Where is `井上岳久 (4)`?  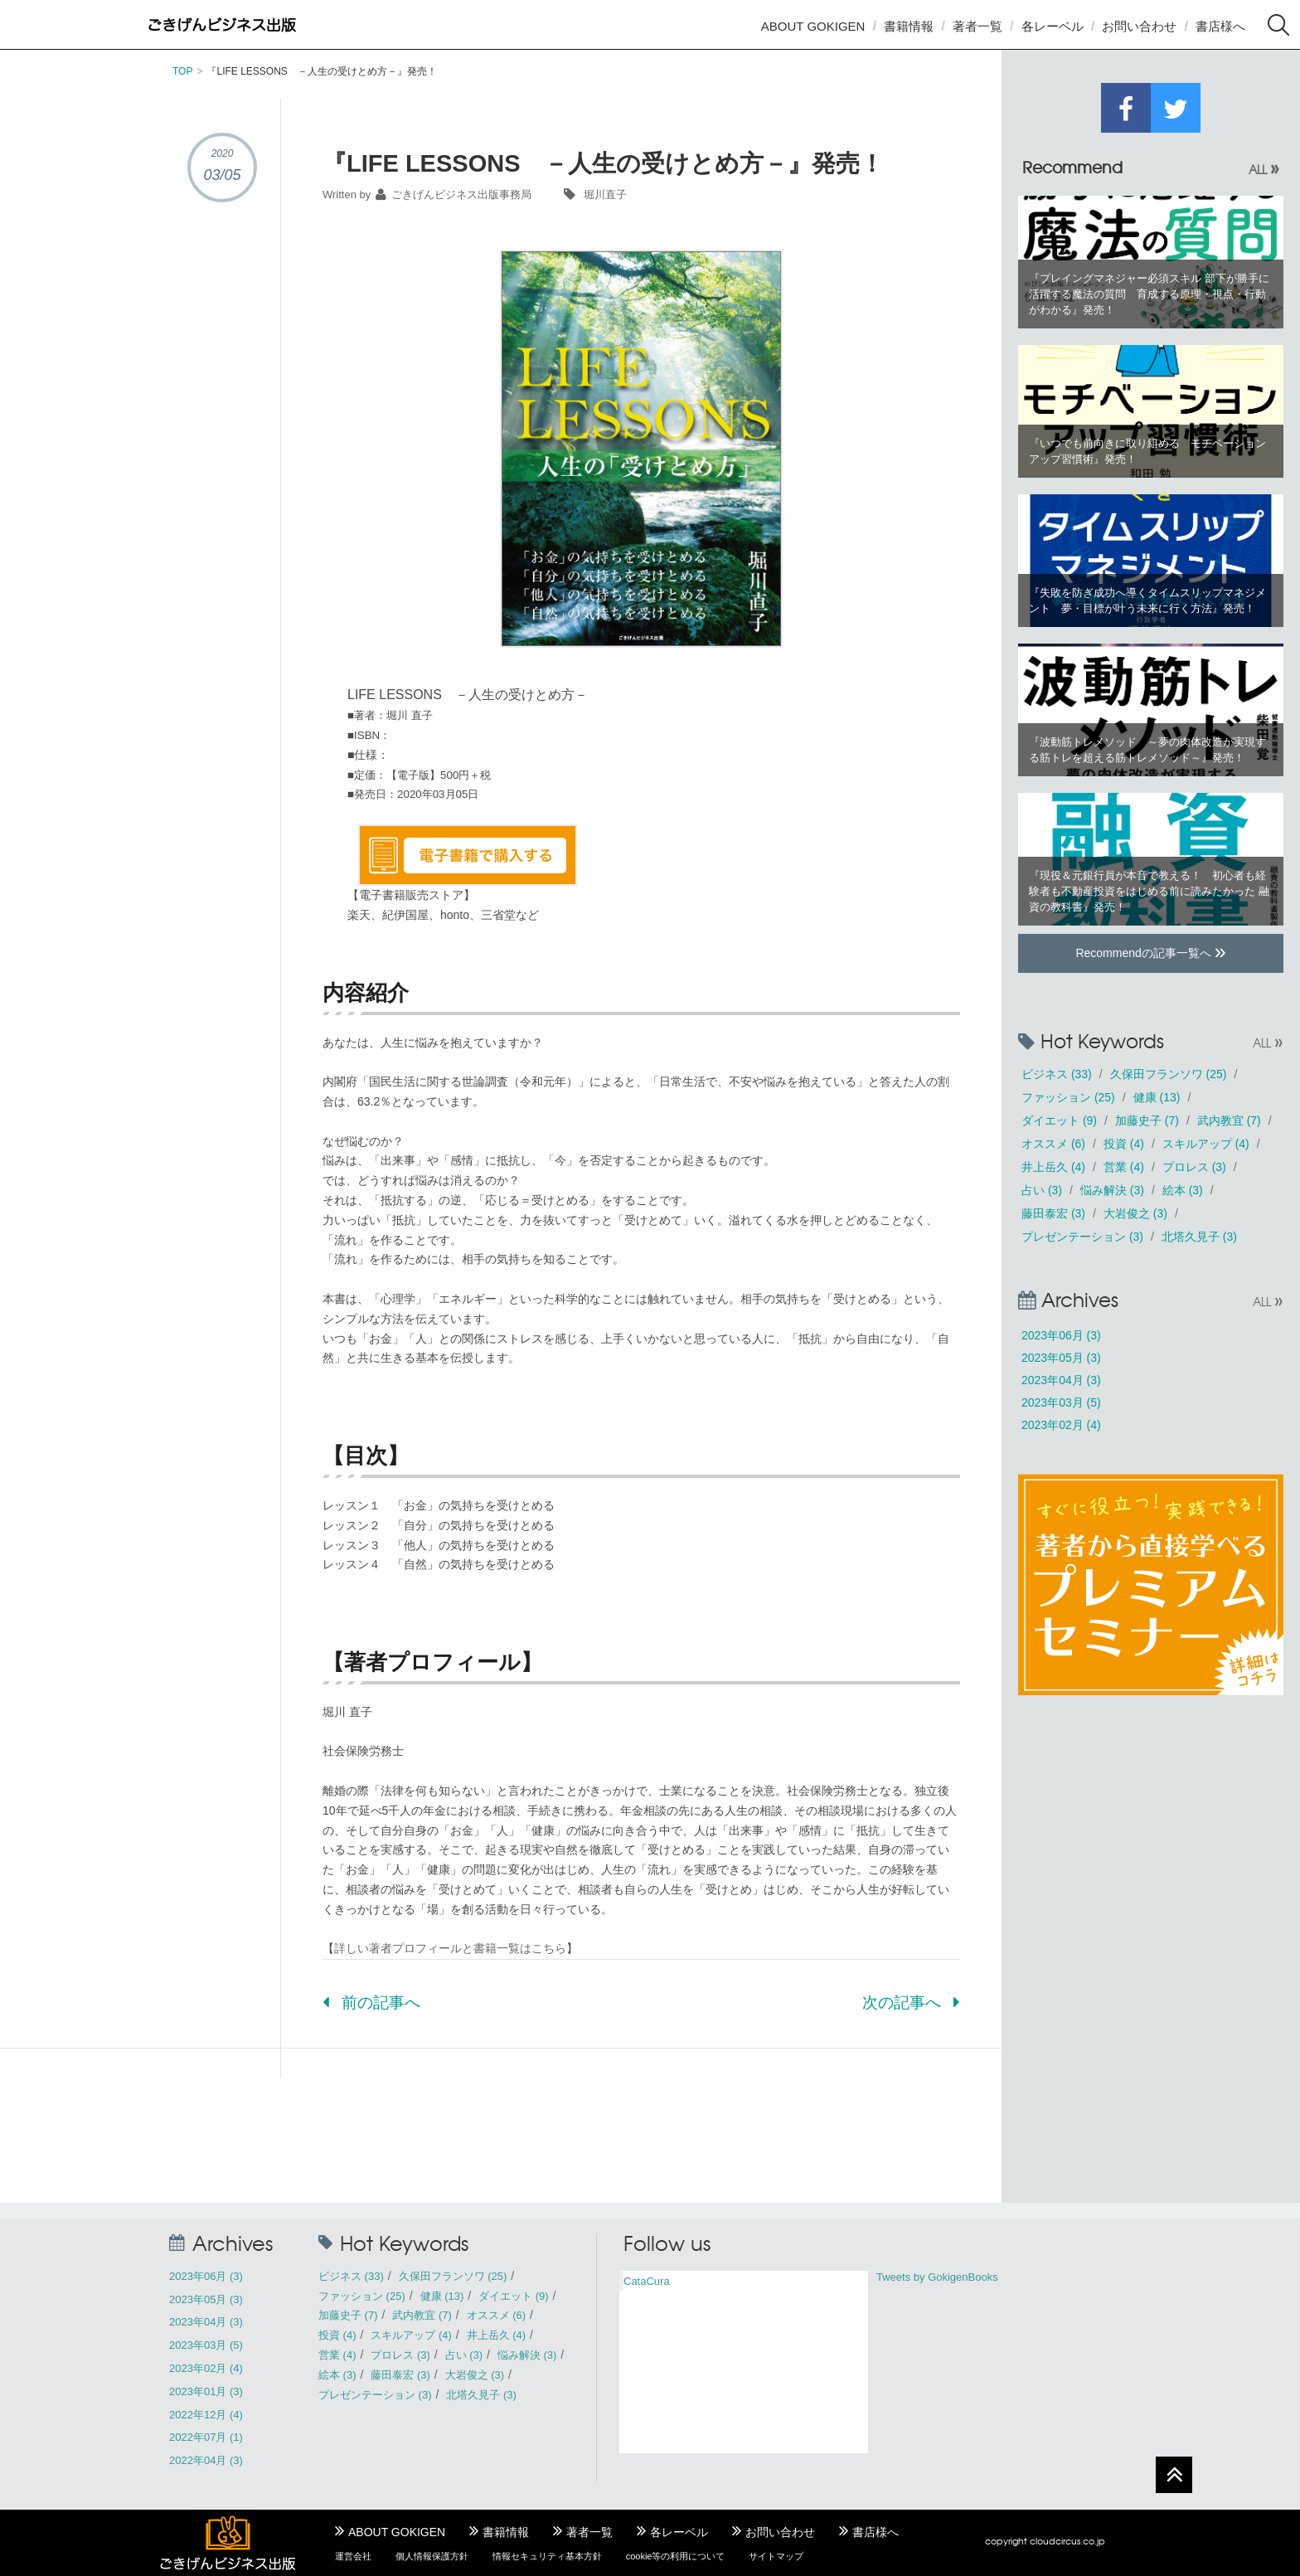 井上岳久 (4) is located at coordinates (1053, 1167).